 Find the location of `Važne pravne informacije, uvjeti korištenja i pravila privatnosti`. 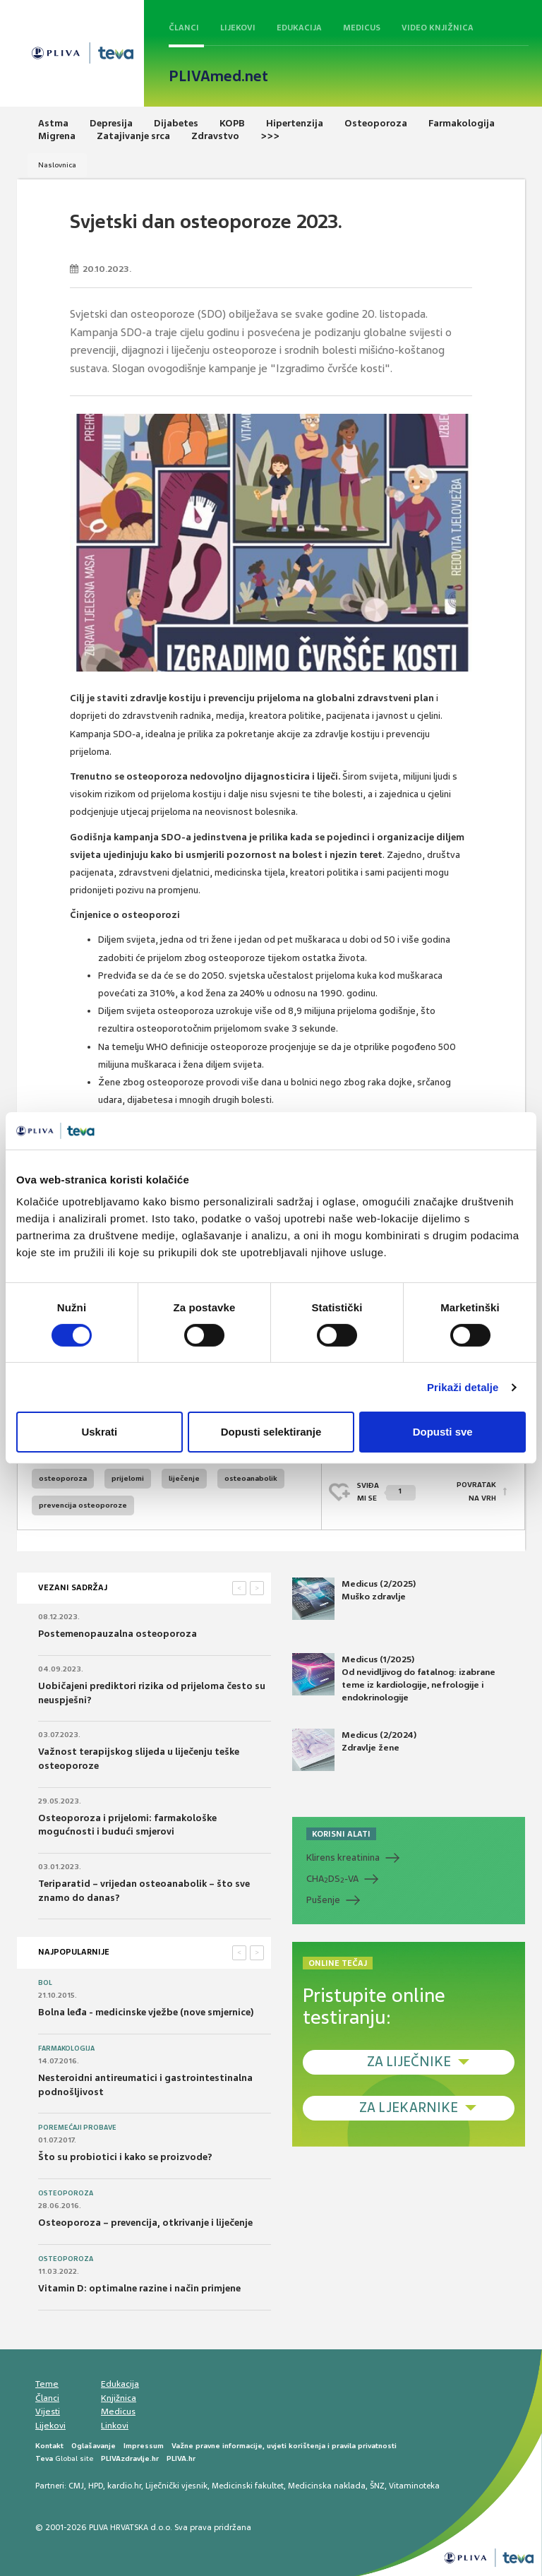

Važne pravne informacije, uvjeti korištenja i pravila privatnosti is located at coordinates (284, 2445).